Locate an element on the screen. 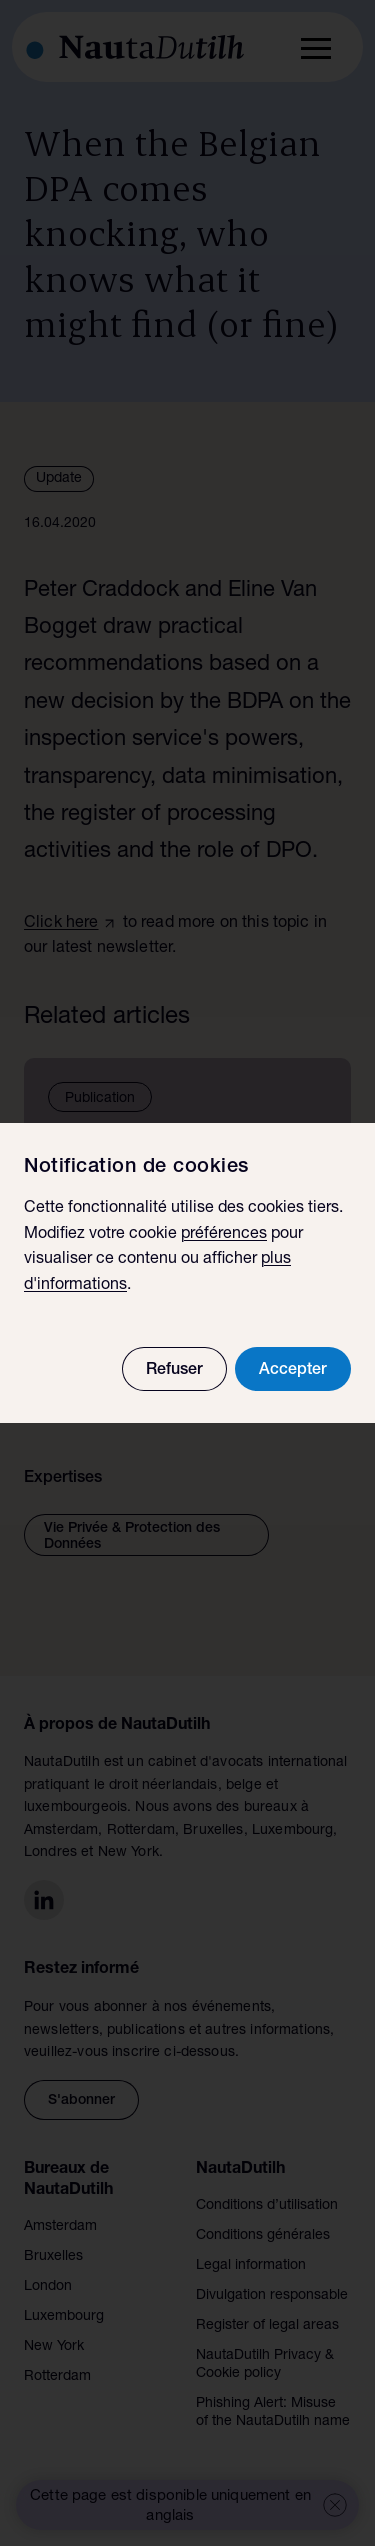 The image size is (375, 2546). Rotterdam is located at coordinates (57, 2377).